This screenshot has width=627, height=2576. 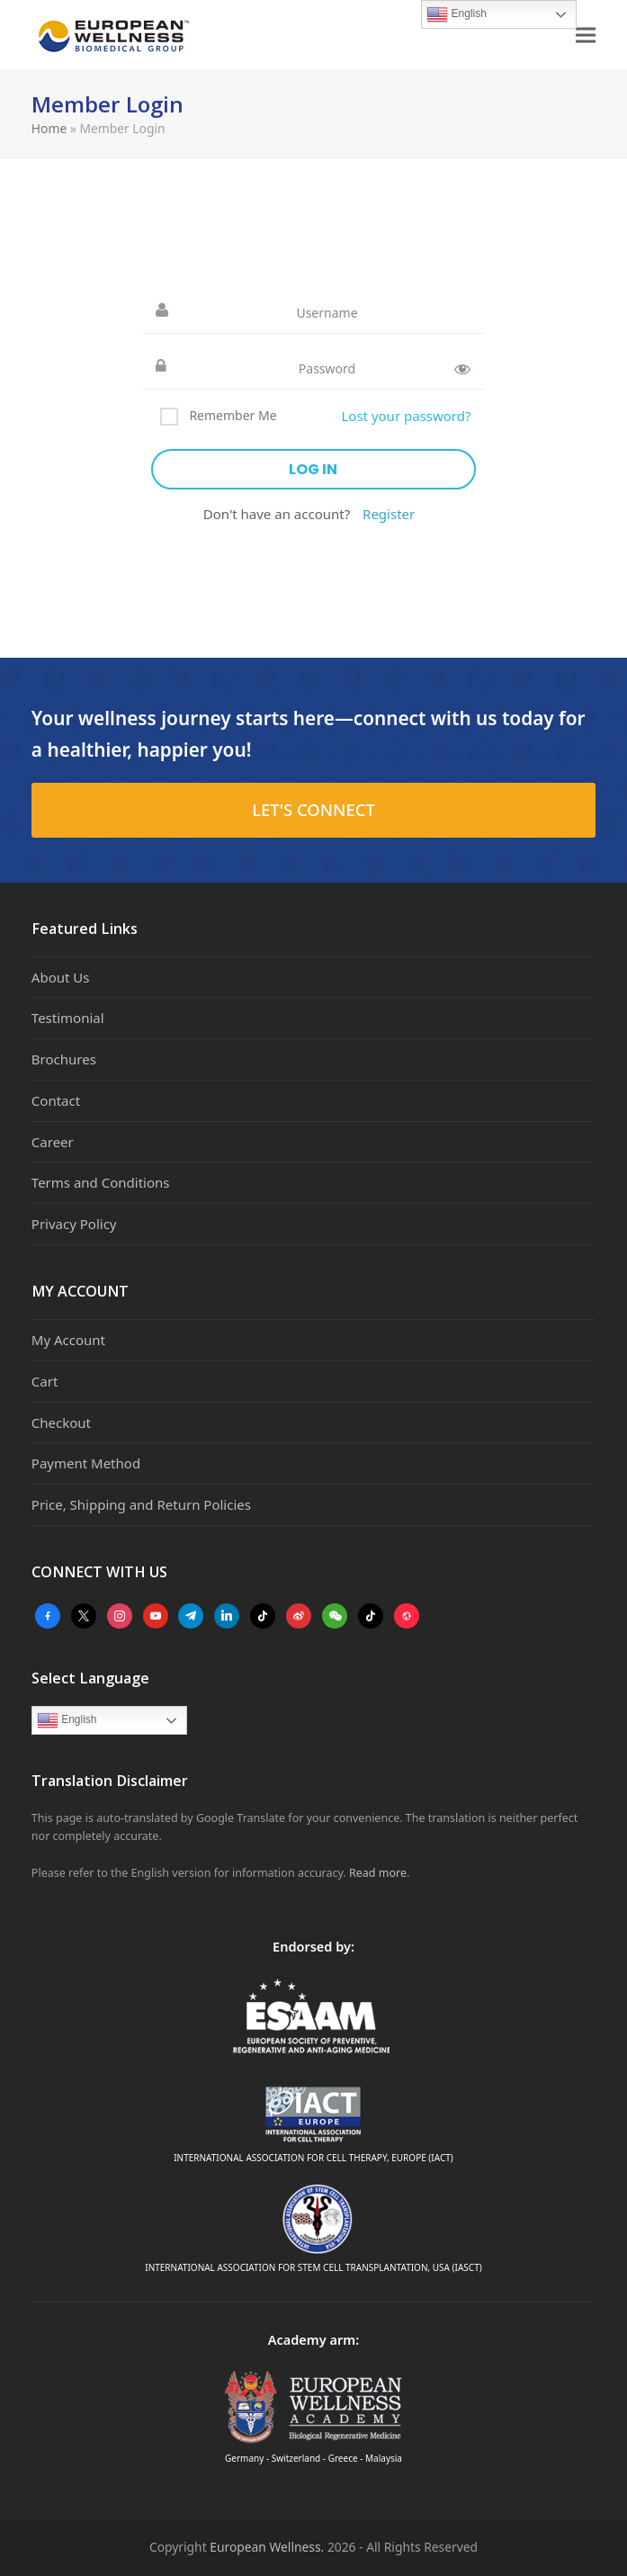 What do you see at coordinates (389, 514) in the screenshot?
I see `Register` at bounding box center [389, 514].